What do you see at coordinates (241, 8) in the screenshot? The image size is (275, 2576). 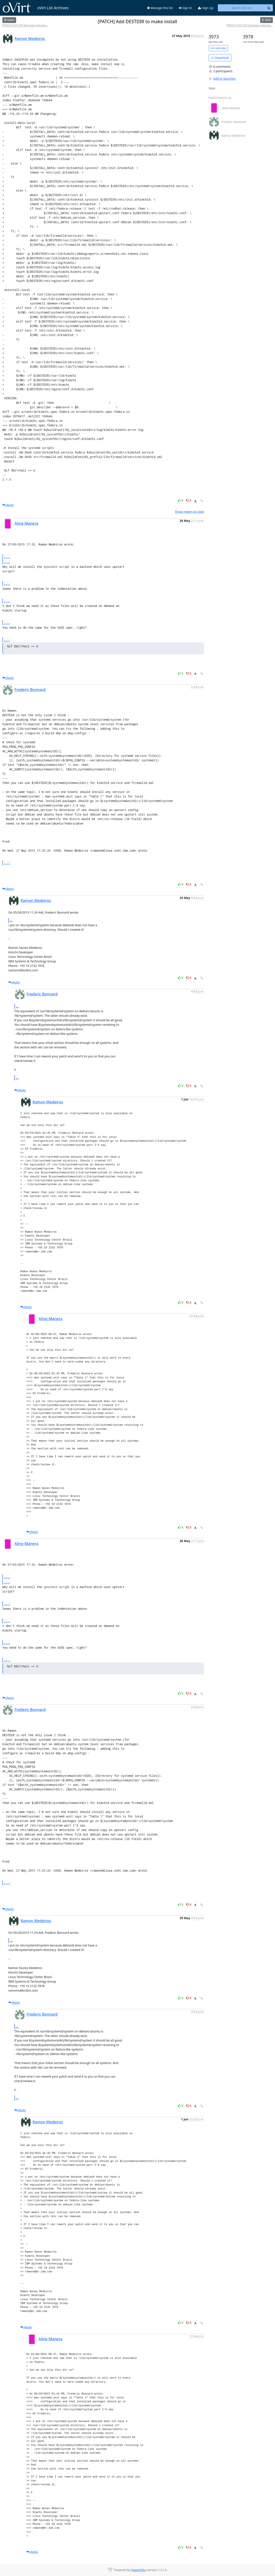 I see `[Search this list]` at bounding box center [241, 8].